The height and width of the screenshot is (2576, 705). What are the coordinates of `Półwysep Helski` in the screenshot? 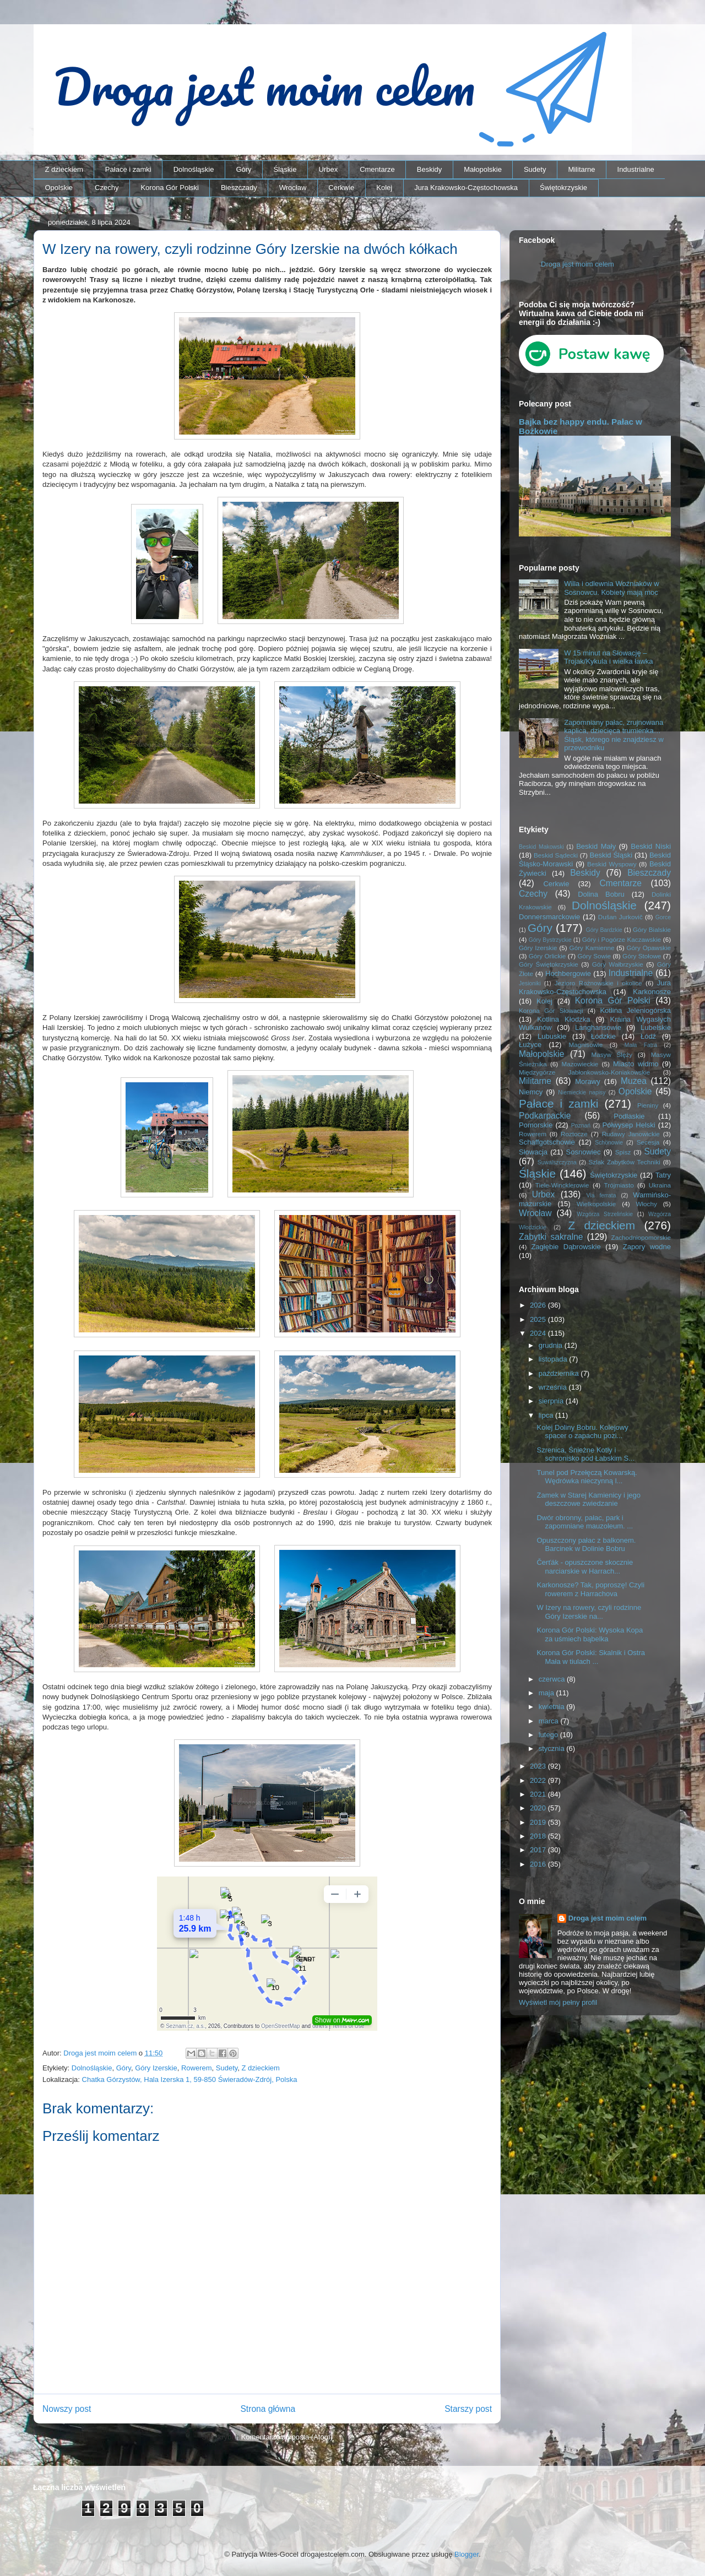 It's located at (629, 1125).